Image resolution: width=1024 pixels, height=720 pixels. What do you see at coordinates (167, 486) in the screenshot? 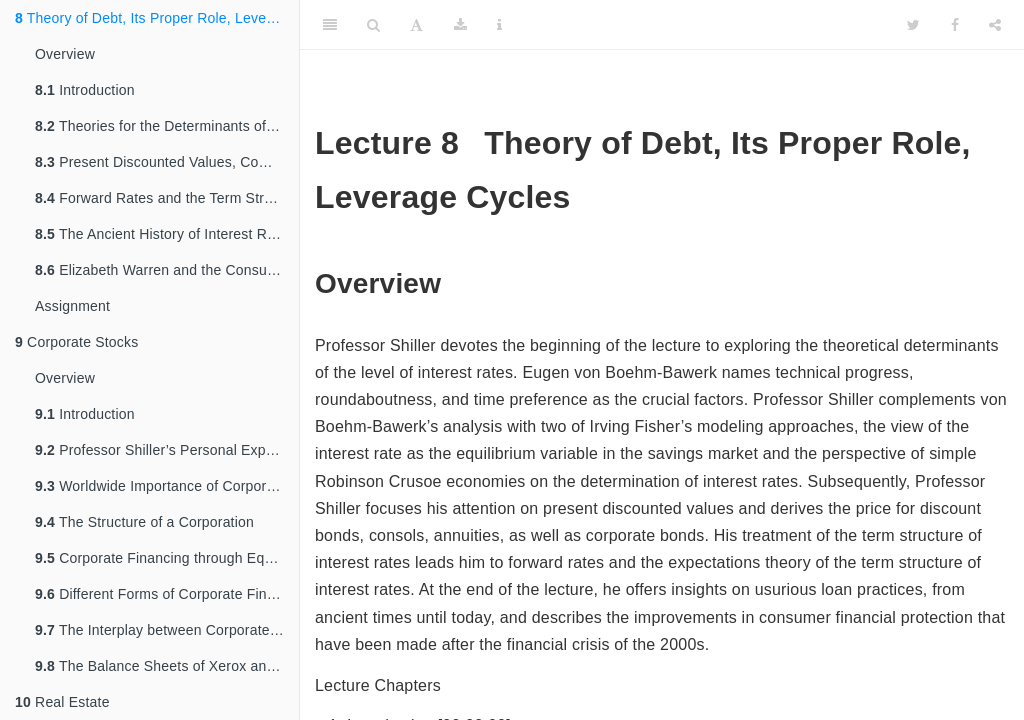
I see `Worldwide Importance of Corporate Stocks` at bounding box center [167, 486].